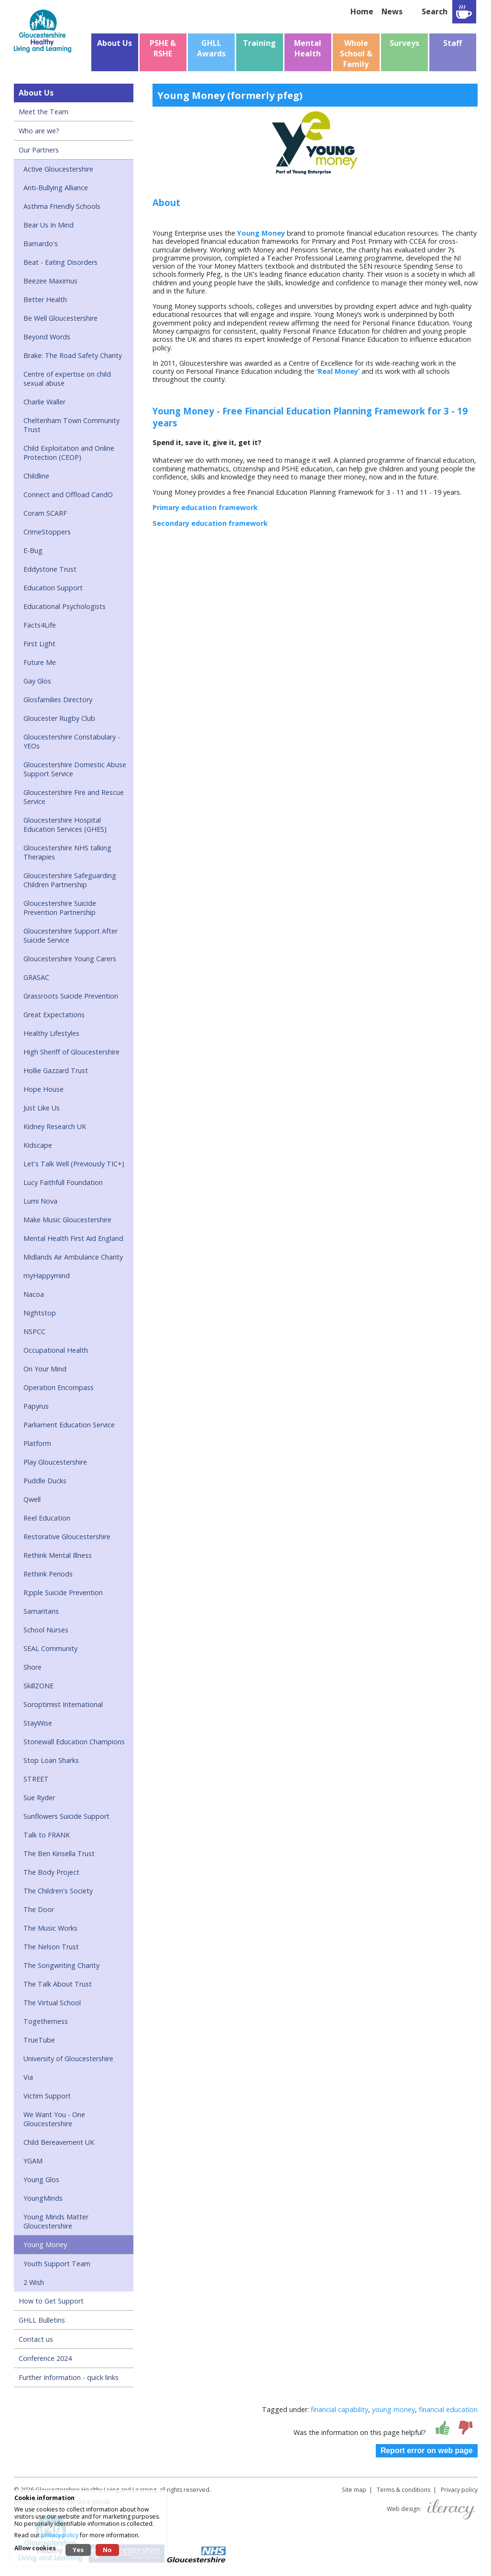  Describe the element at coordinates (69, 2377) in the screenshot. I see `Further Information - quick links` at that location.